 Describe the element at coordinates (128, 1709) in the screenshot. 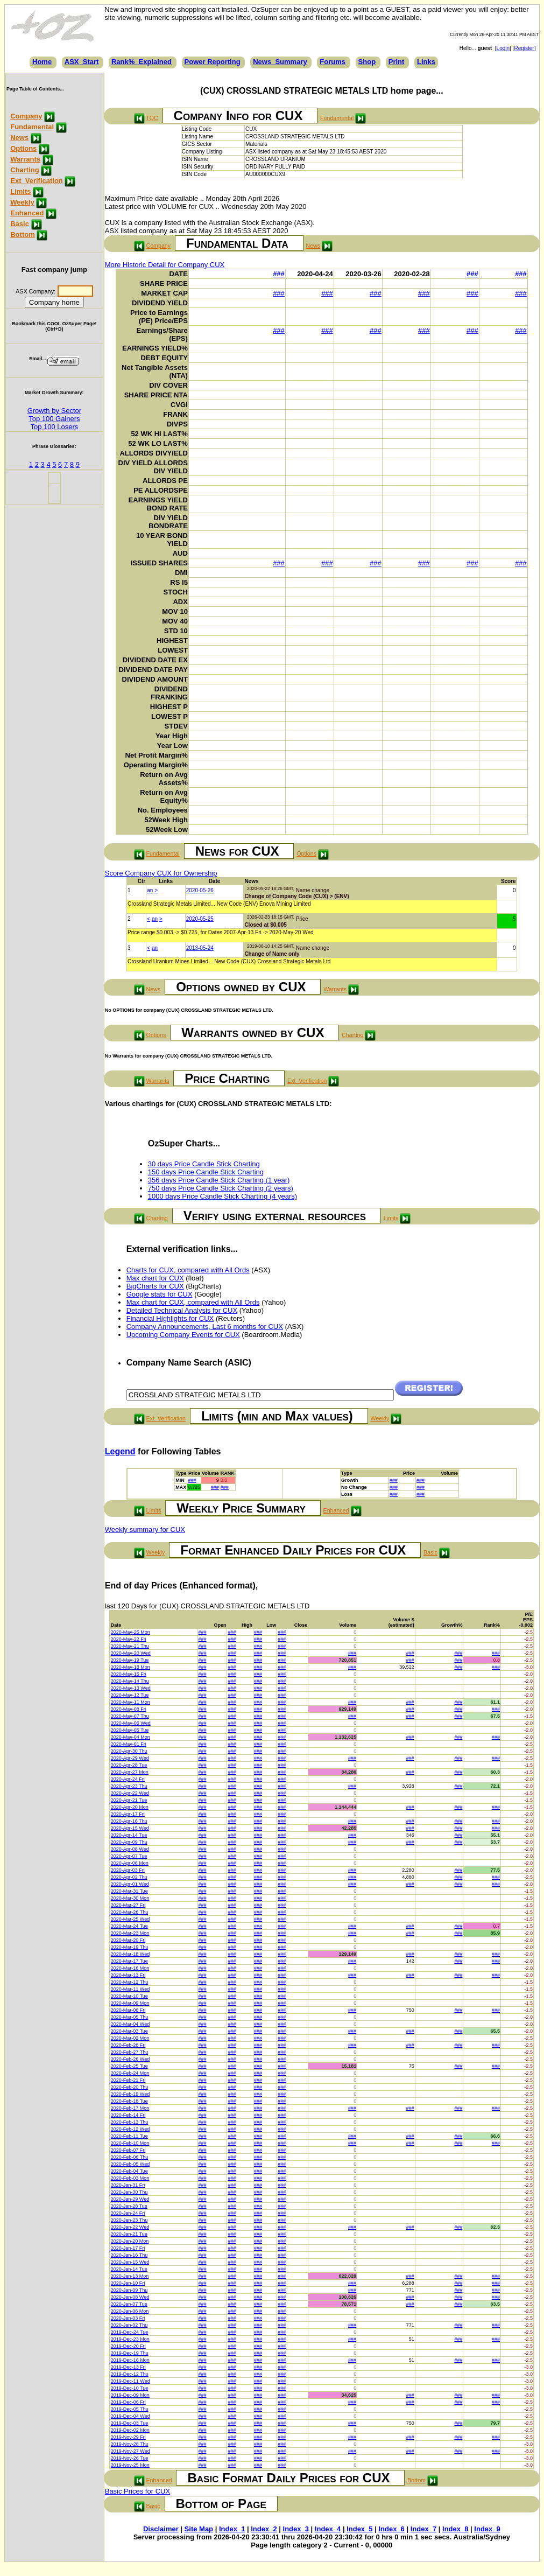

I see `2020-May-08 Fri` at that location.